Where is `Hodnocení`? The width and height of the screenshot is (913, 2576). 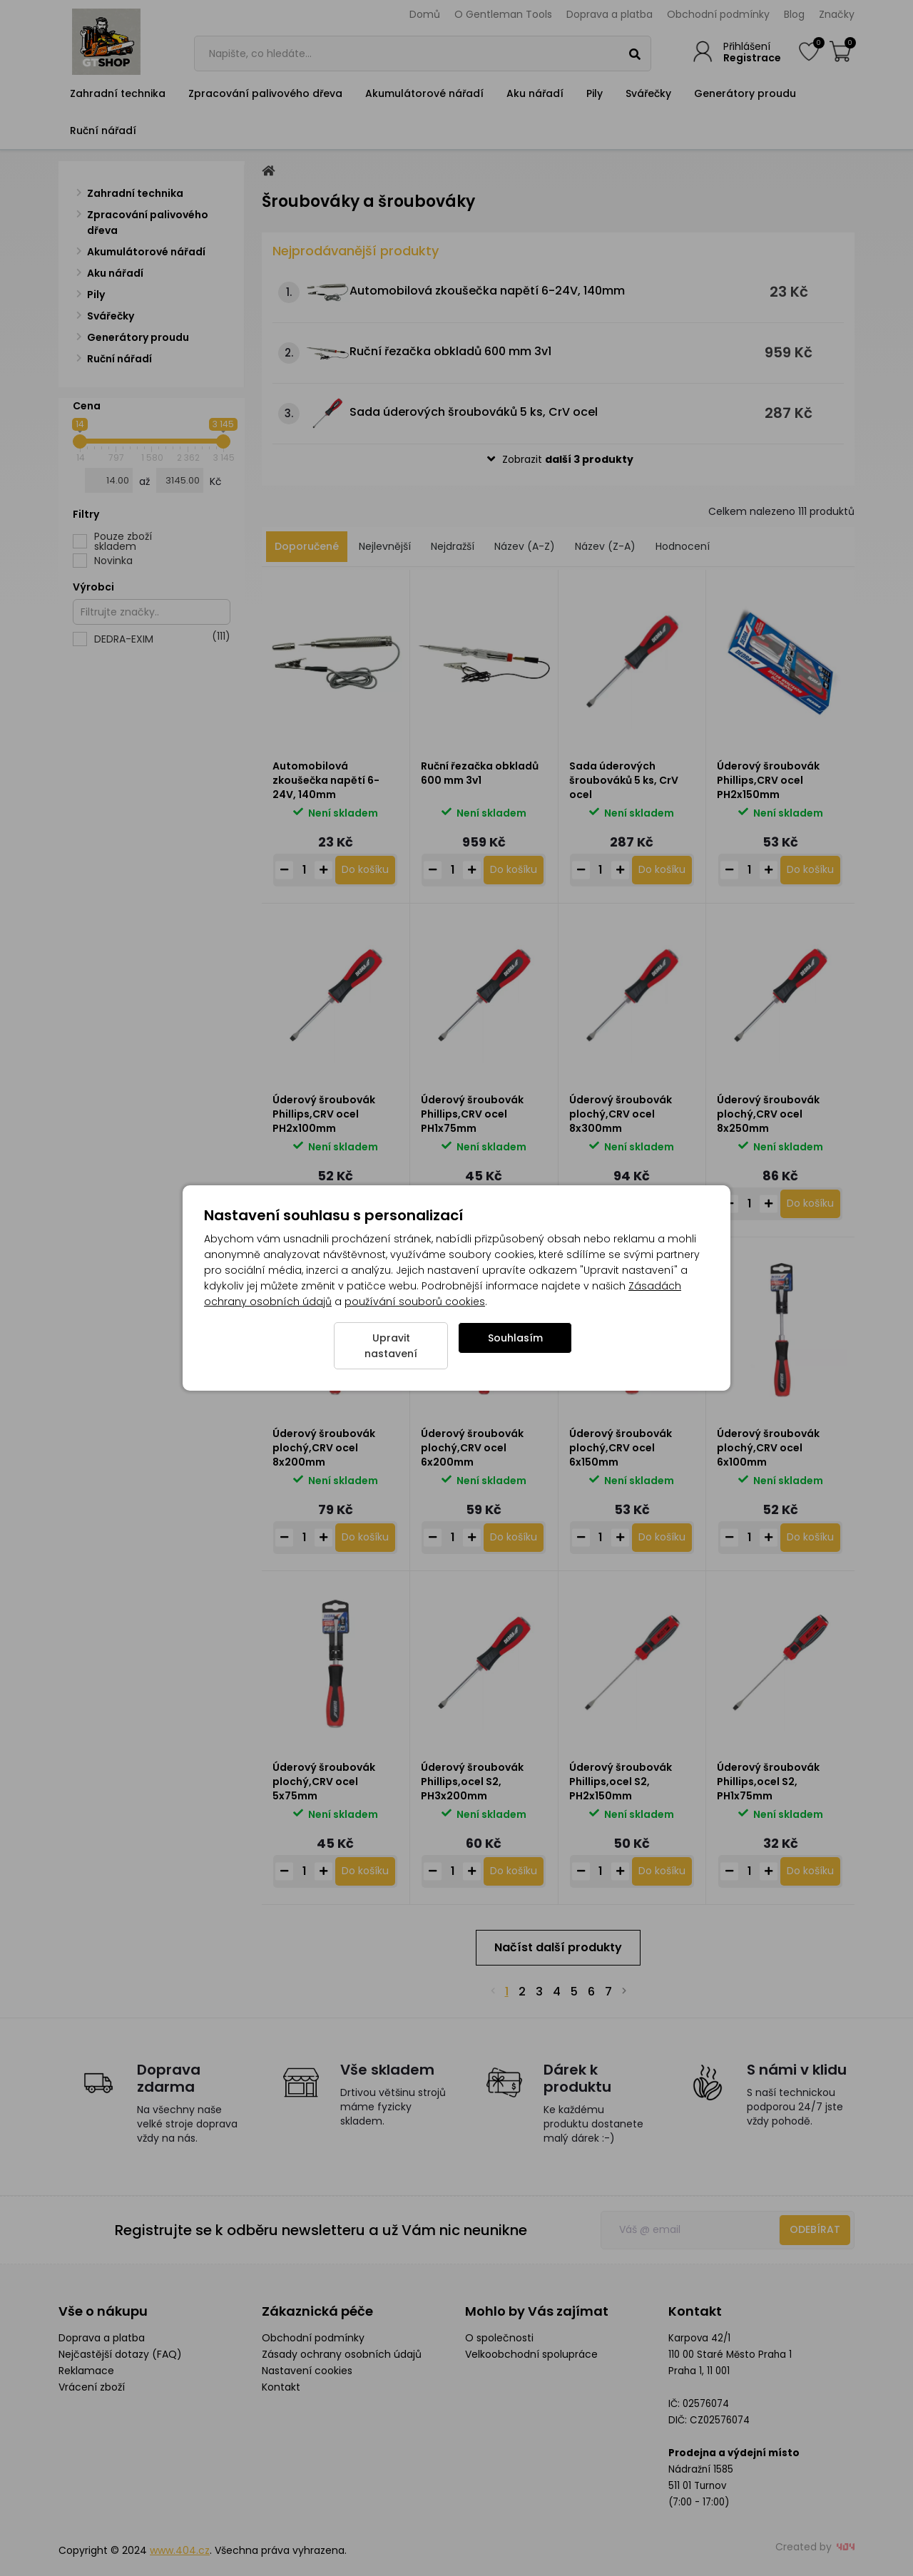
Hodnocení is located at coordinates (683, 546).